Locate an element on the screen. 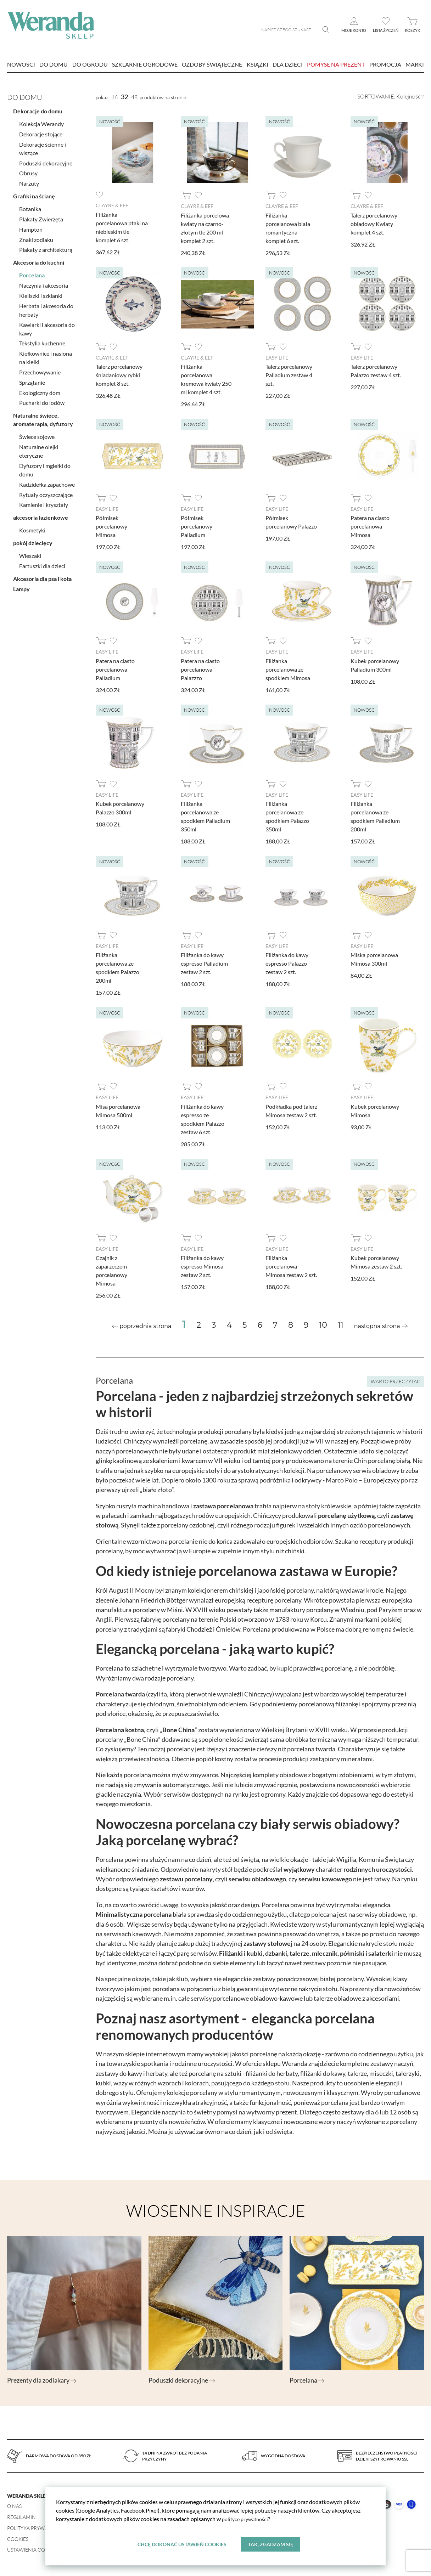  marki is located at coordinates (414, 64).